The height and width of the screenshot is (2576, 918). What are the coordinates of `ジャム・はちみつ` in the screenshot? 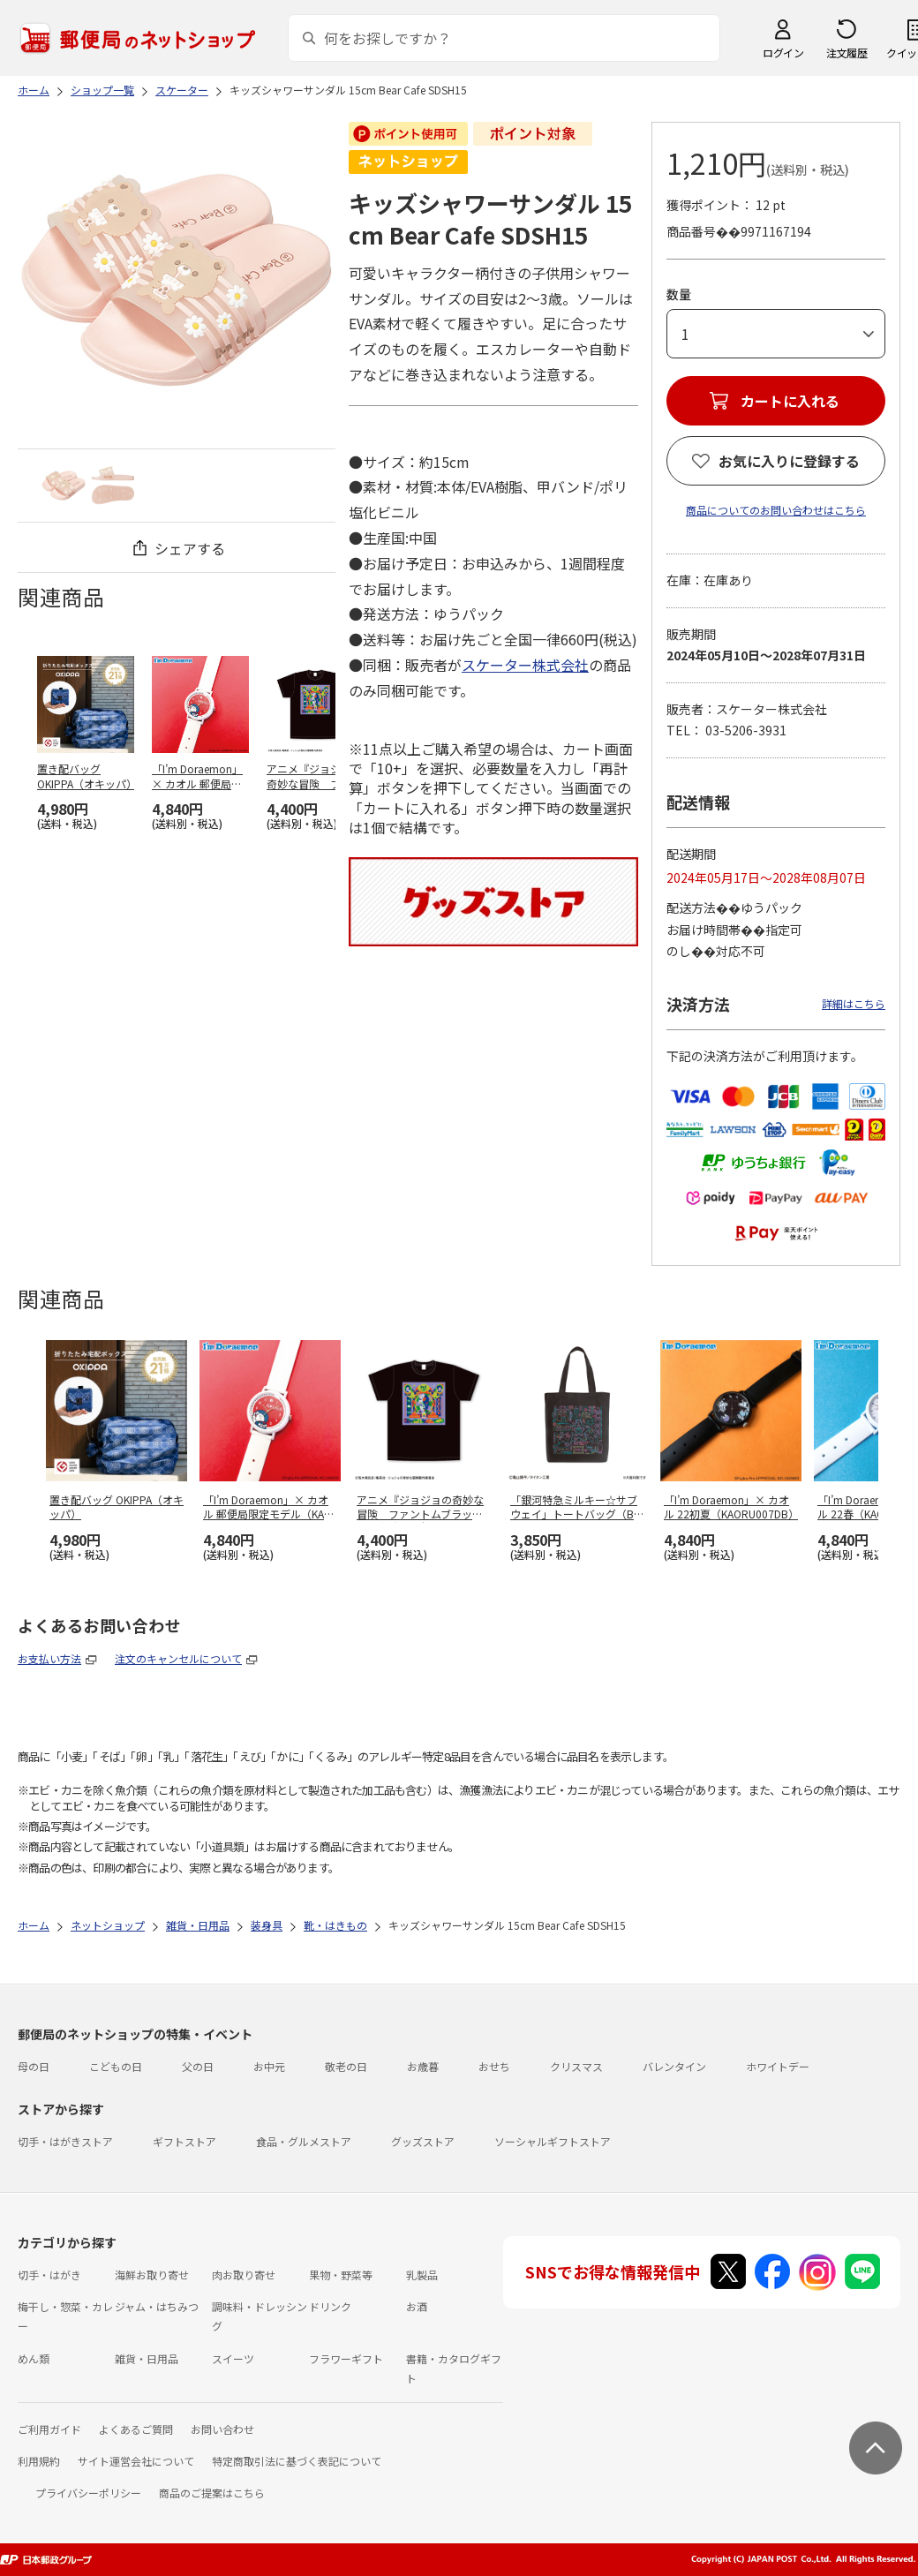 It's located at (157, 2306).